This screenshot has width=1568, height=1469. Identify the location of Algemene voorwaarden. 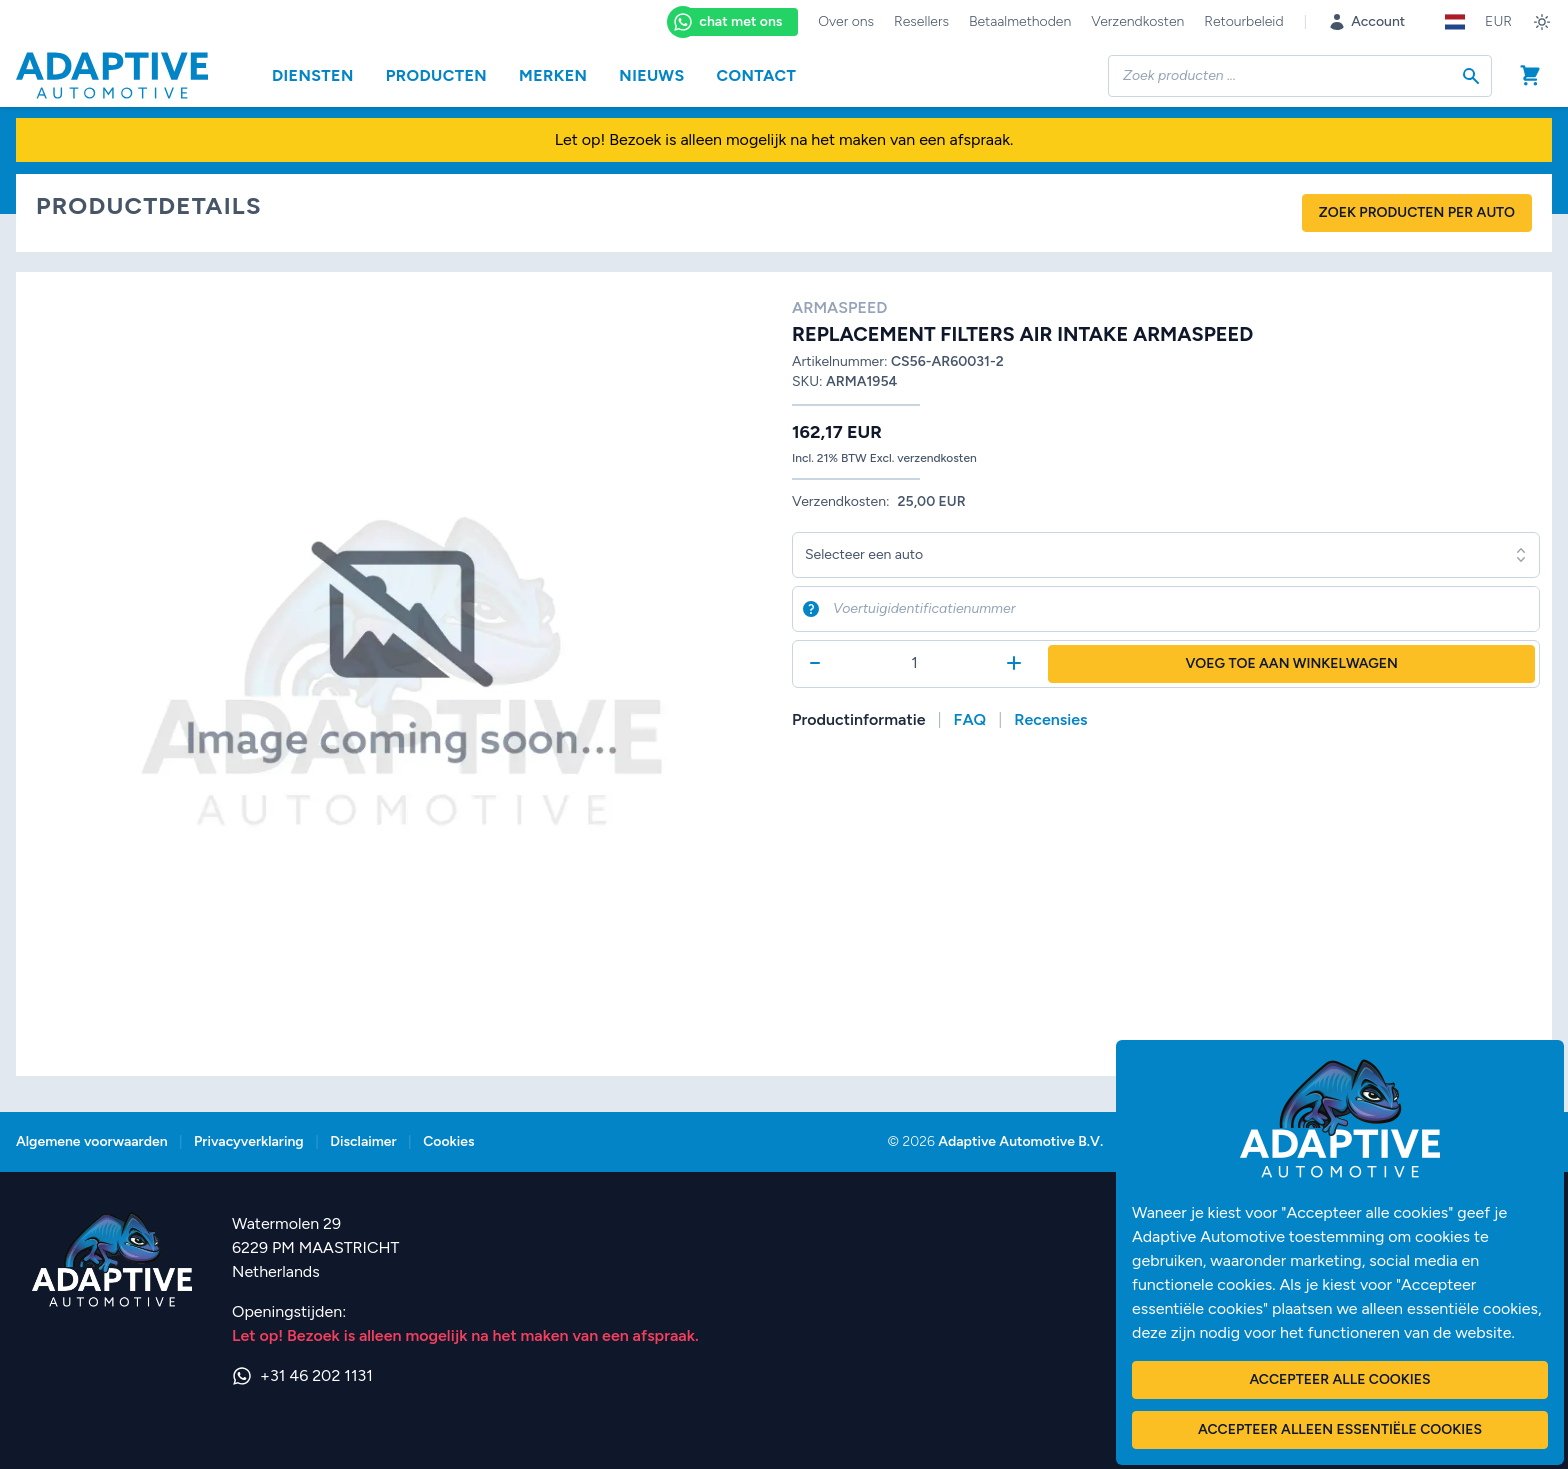
(92, 1141).